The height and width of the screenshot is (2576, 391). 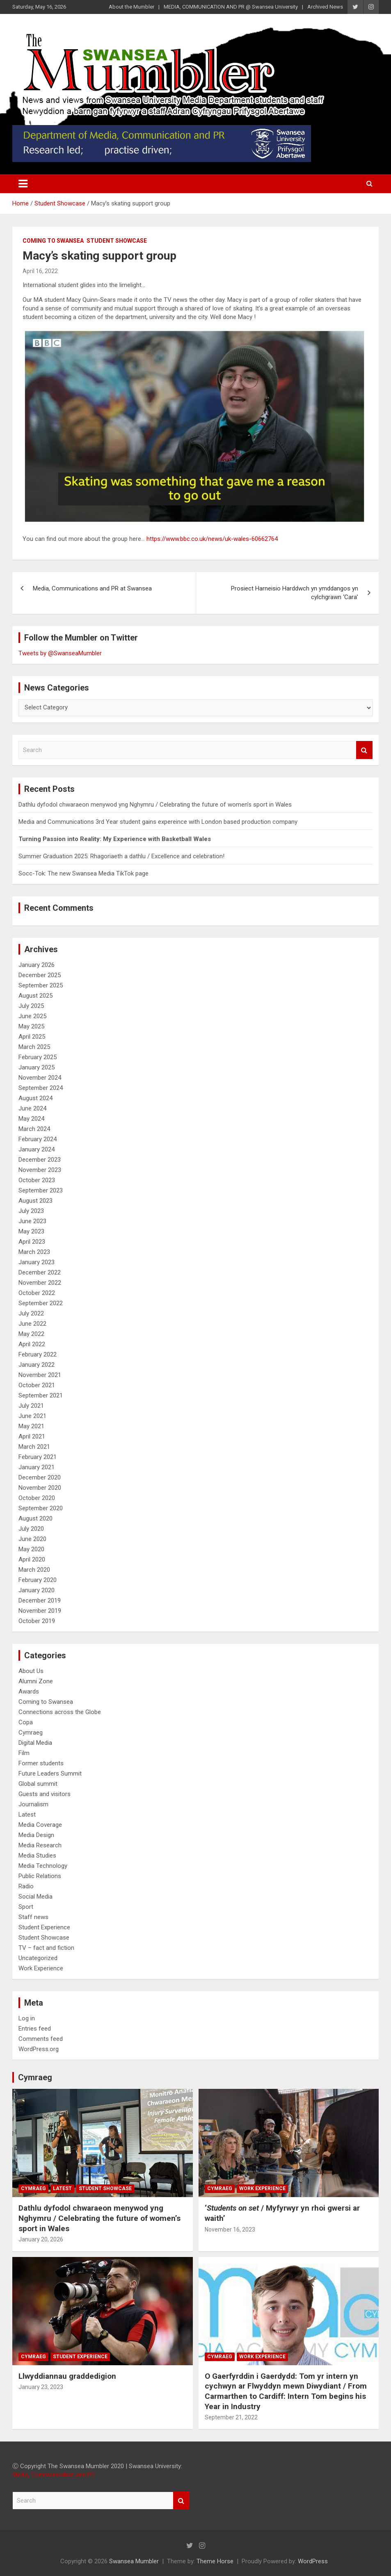 I want to click on November 2022, so click(x=39, y=1282).